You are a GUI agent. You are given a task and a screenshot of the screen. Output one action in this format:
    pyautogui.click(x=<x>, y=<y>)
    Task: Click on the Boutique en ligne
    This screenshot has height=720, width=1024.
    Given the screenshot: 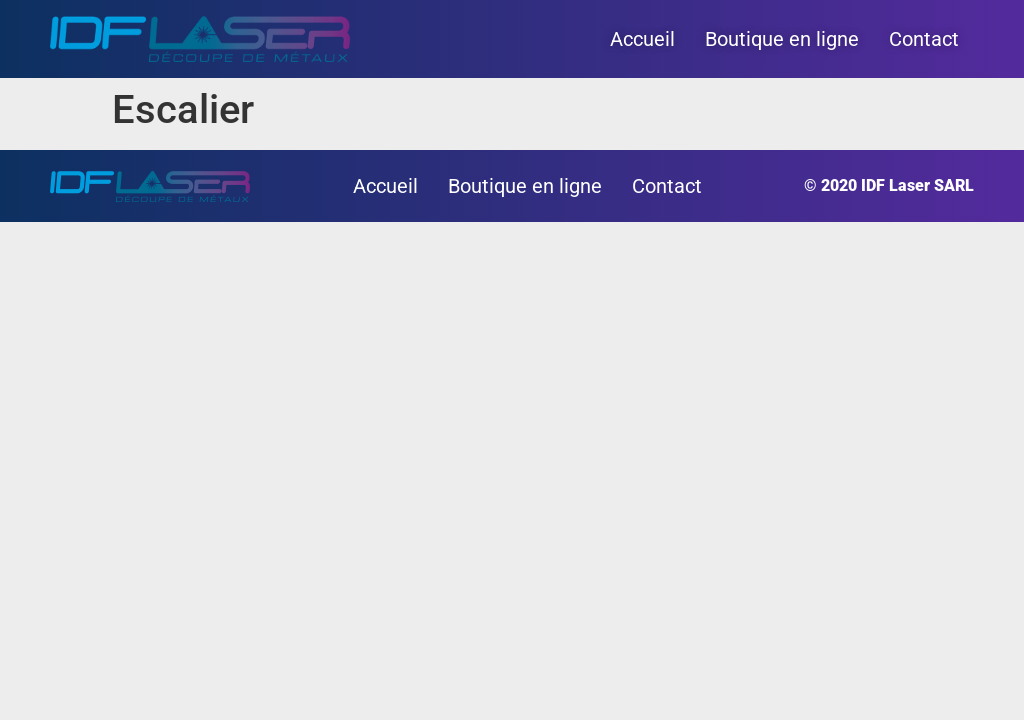 What is the action you would take?
    pyautogui.click(x=782, y=39)
    